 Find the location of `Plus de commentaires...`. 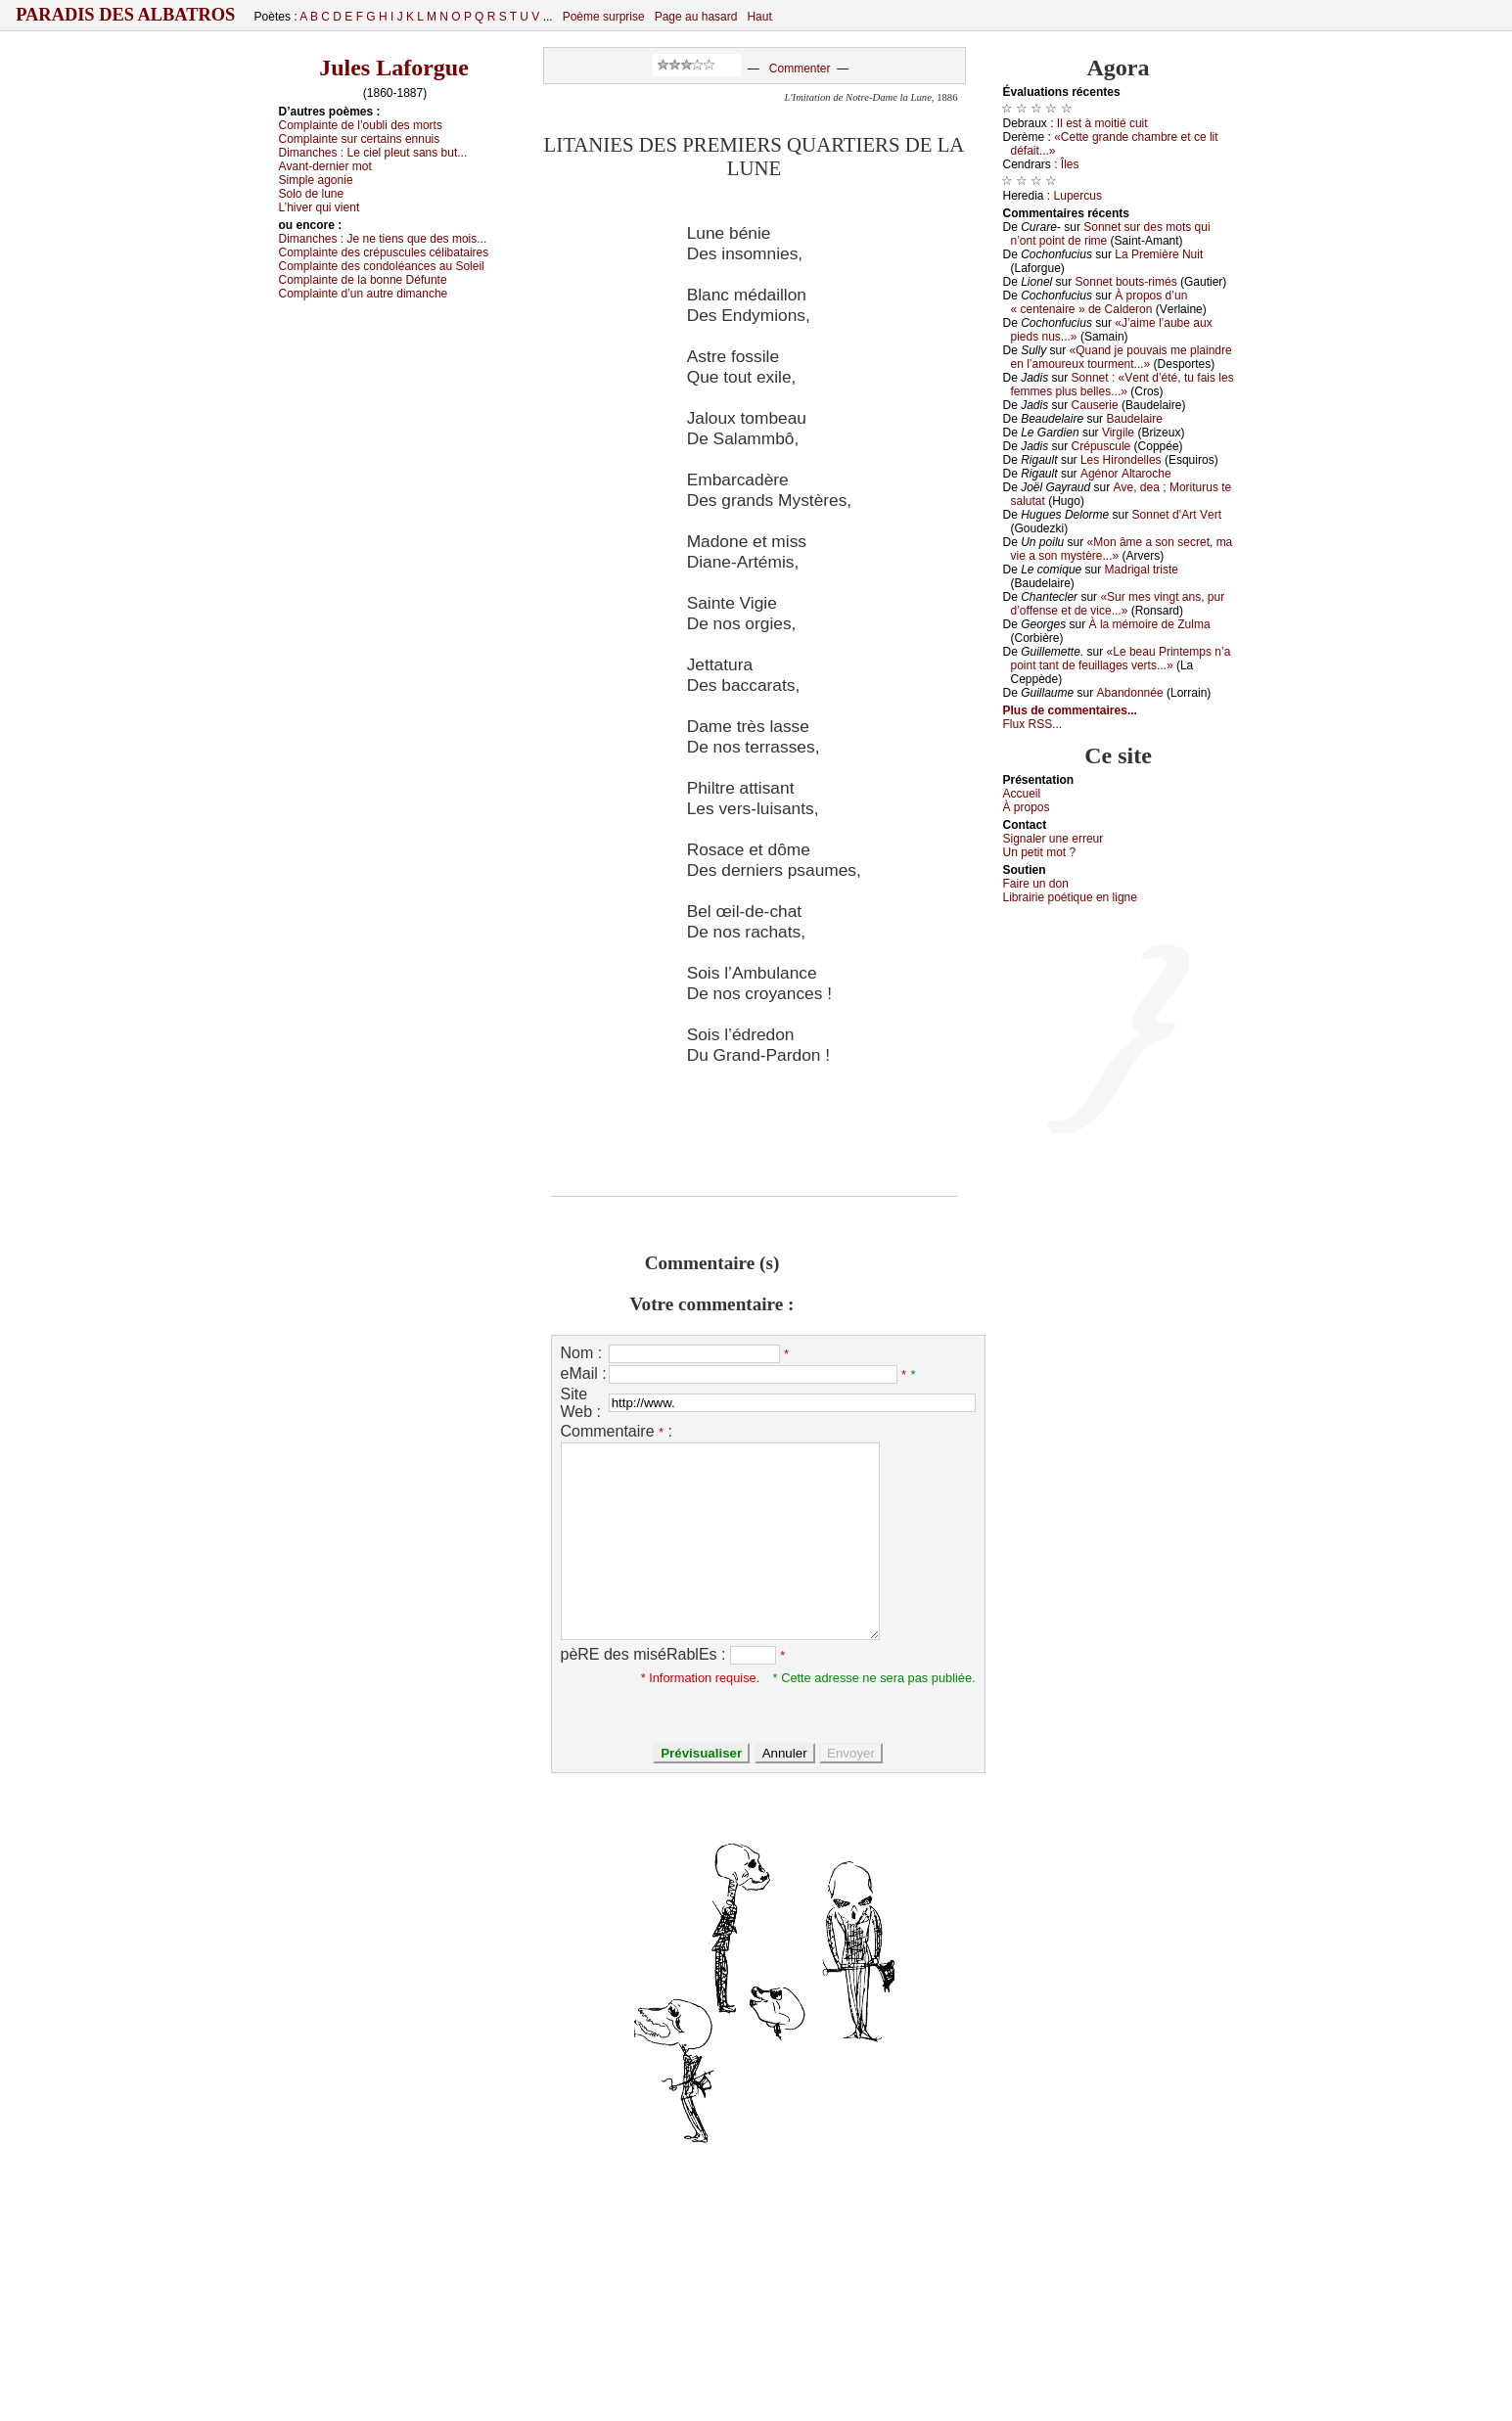

Plus de commentaires... is located at coordinates (1070, 710).